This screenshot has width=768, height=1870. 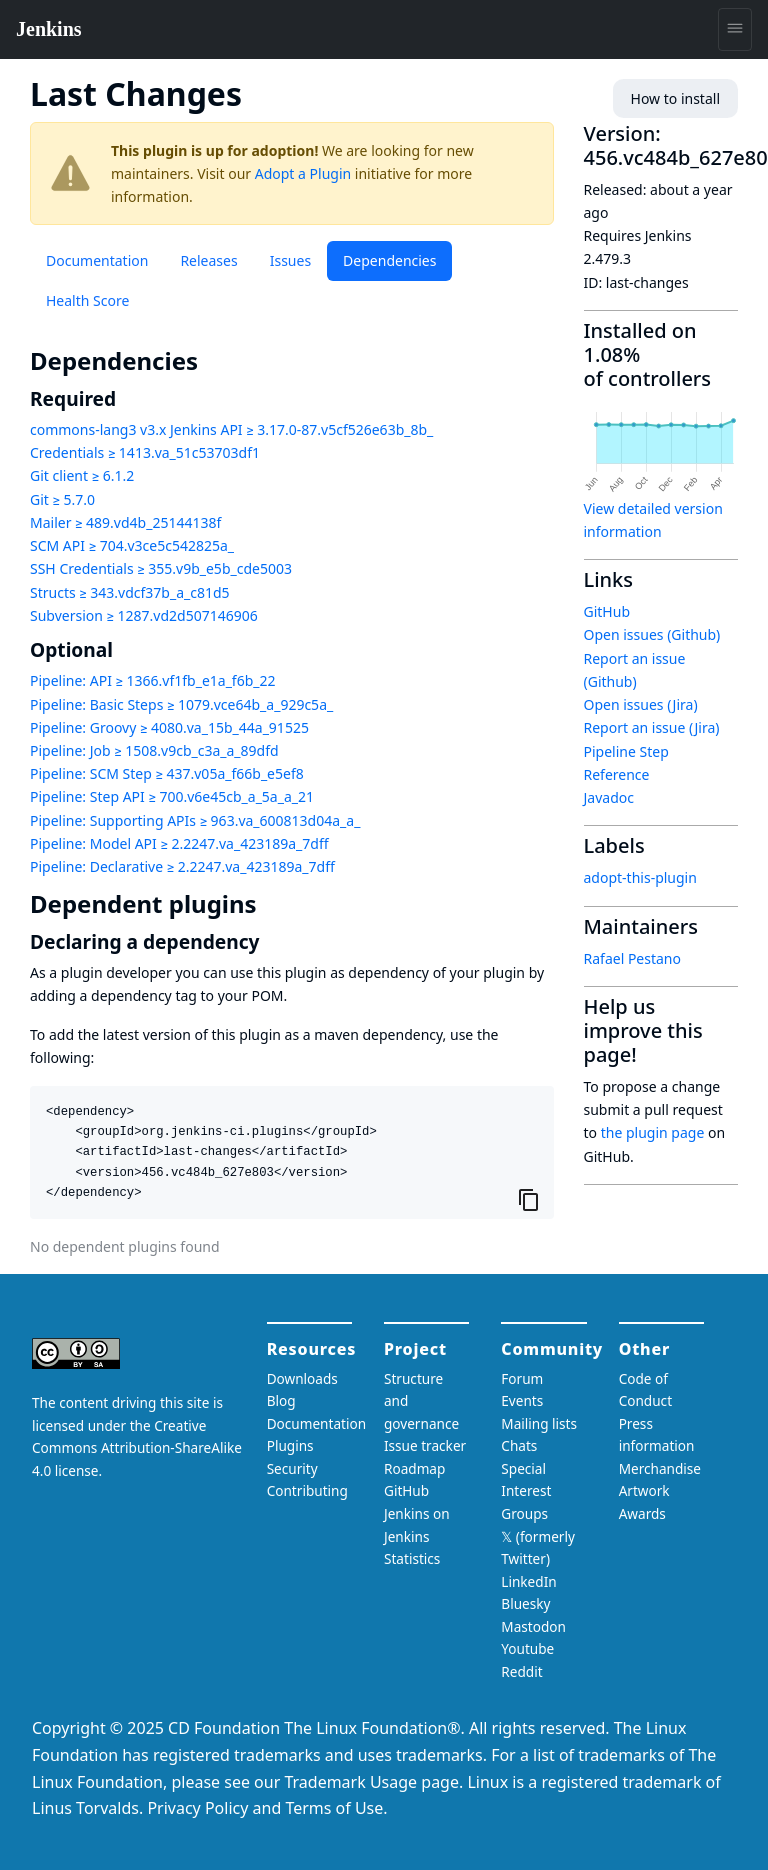 I want to click on Pipeline: Model API ≥ 2.2247.va_423189a_7dff, so click(x=179, y=843).